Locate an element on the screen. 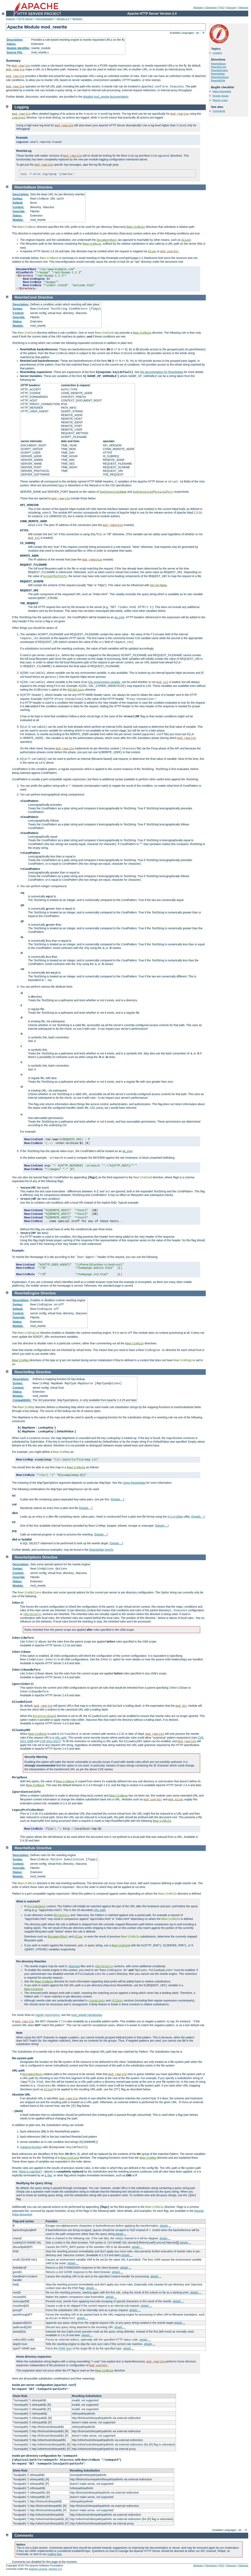 This screenshot has height=2576, width=251. <Location> is located at coordinates (96, 2000).